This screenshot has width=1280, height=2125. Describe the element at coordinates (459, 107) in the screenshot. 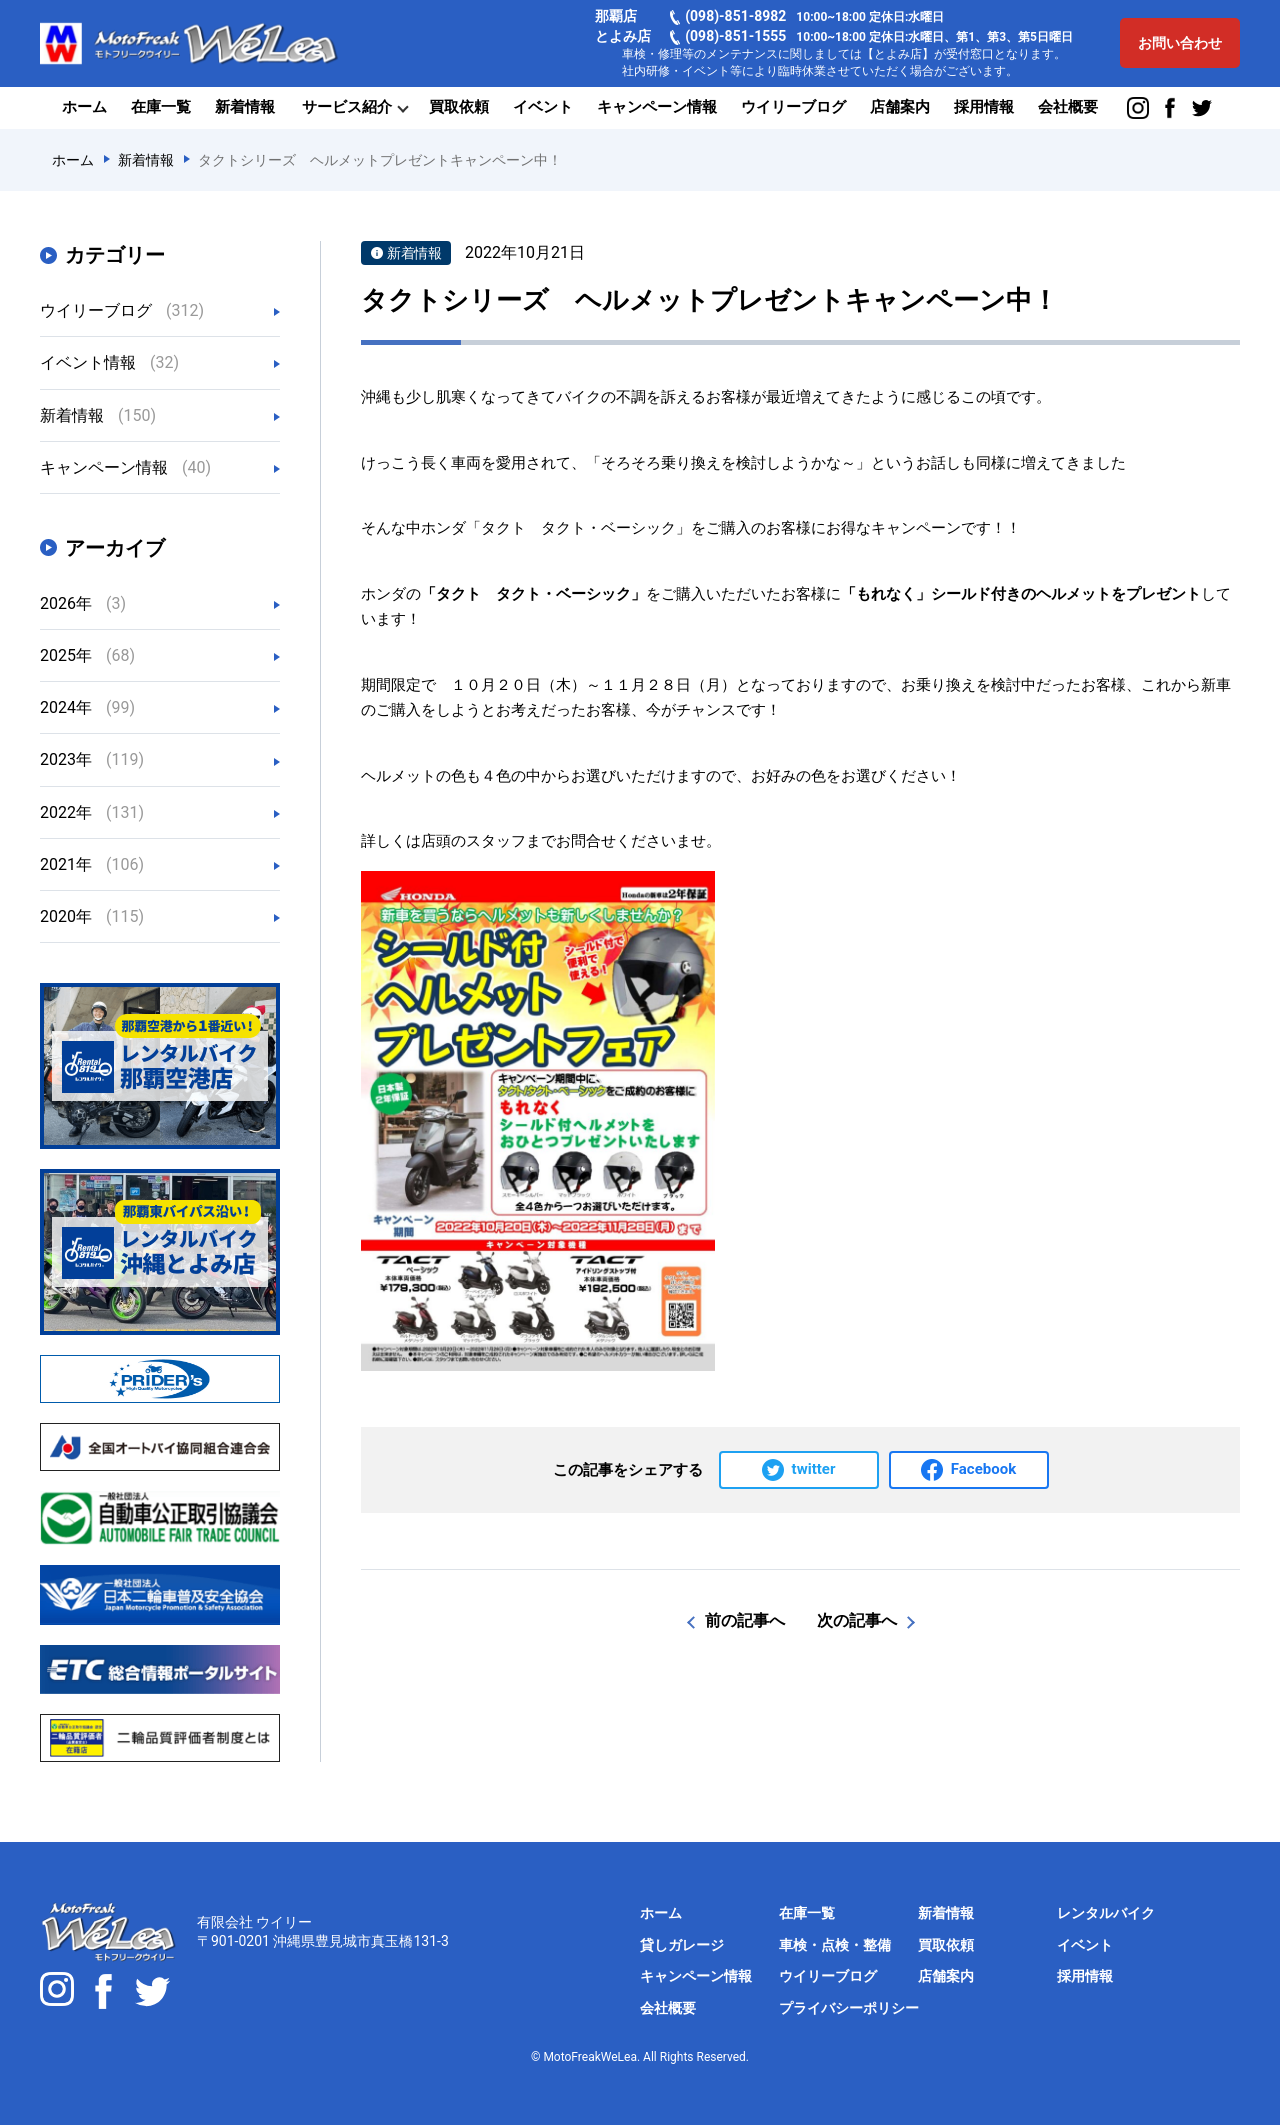

I see `買取依頼` at that location.